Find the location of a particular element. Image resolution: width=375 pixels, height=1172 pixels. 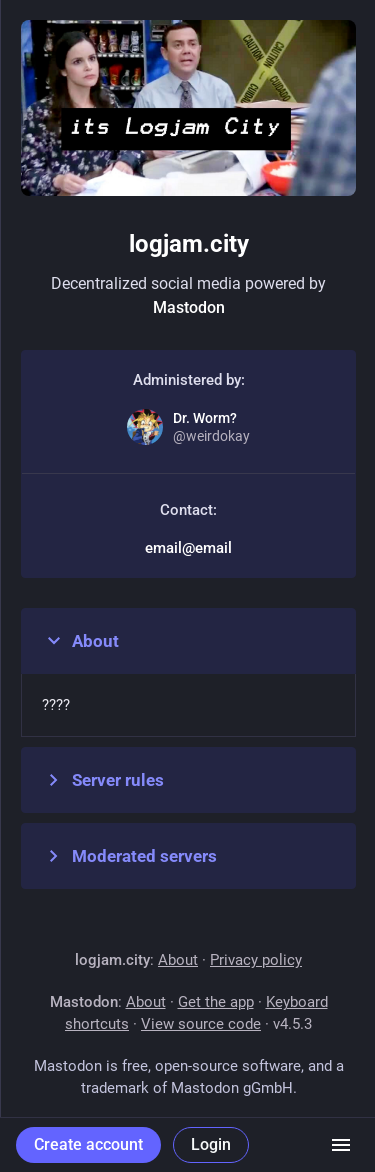

About is located at coordinates (80, 641).